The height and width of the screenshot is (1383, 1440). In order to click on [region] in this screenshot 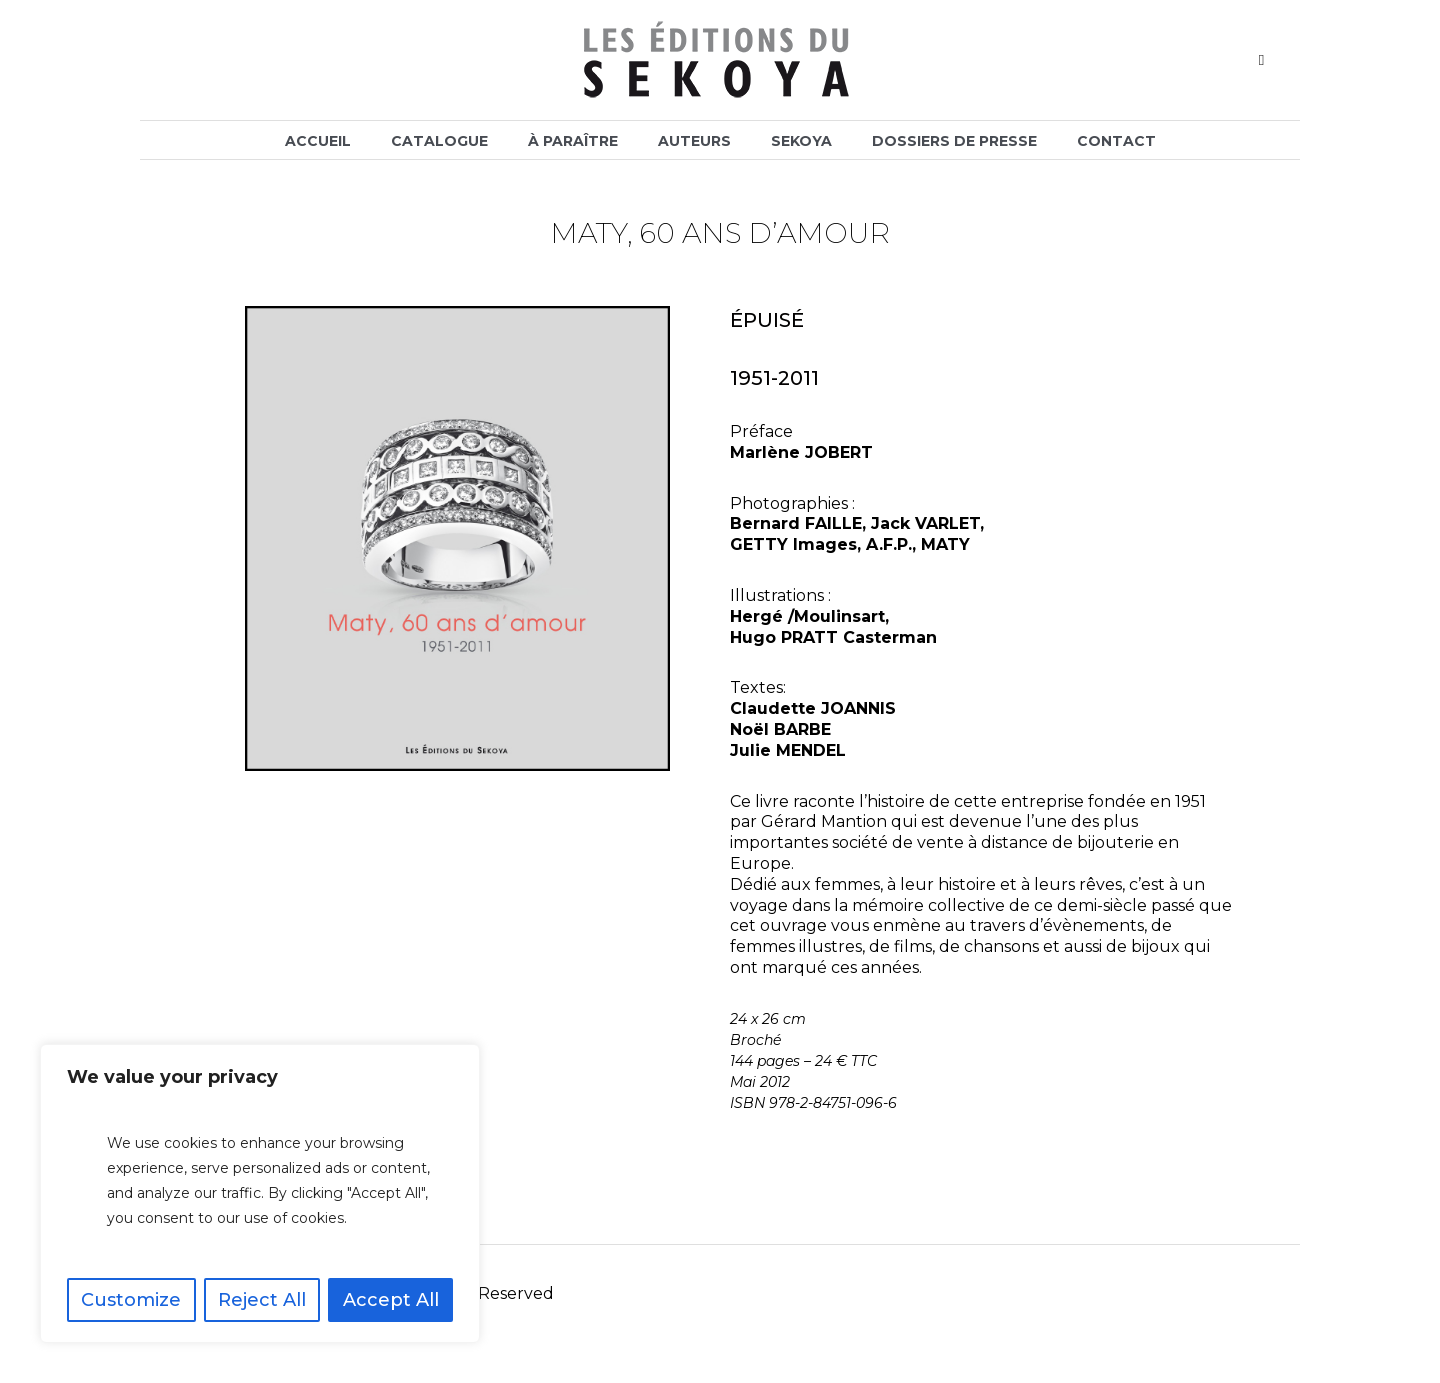, I will do `click(260, 1193)`.